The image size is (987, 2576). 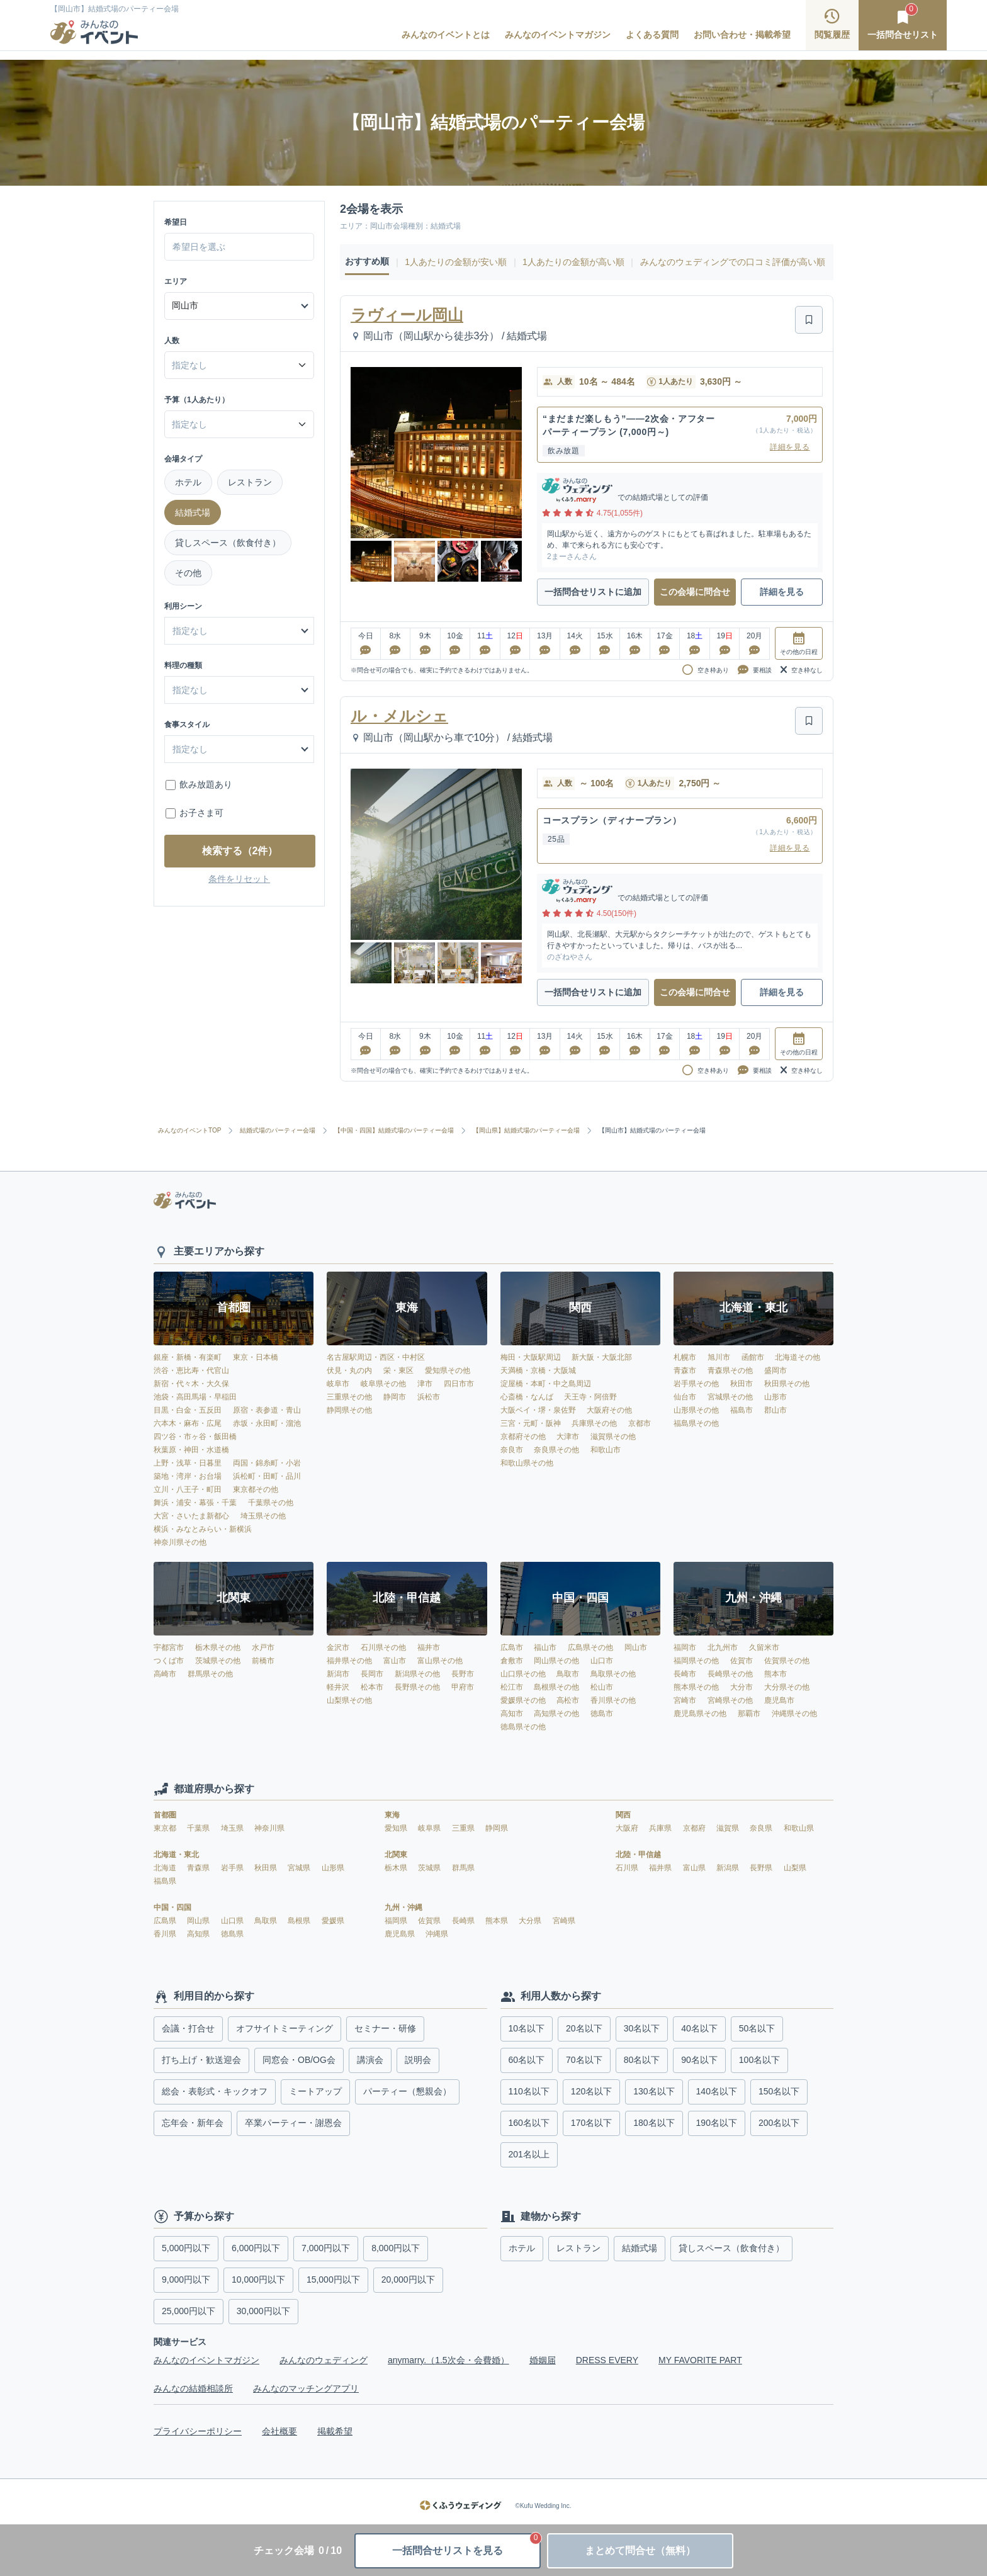 I want to click on 卒業パーティー・謝恩会, so click(x=293, y=2123).